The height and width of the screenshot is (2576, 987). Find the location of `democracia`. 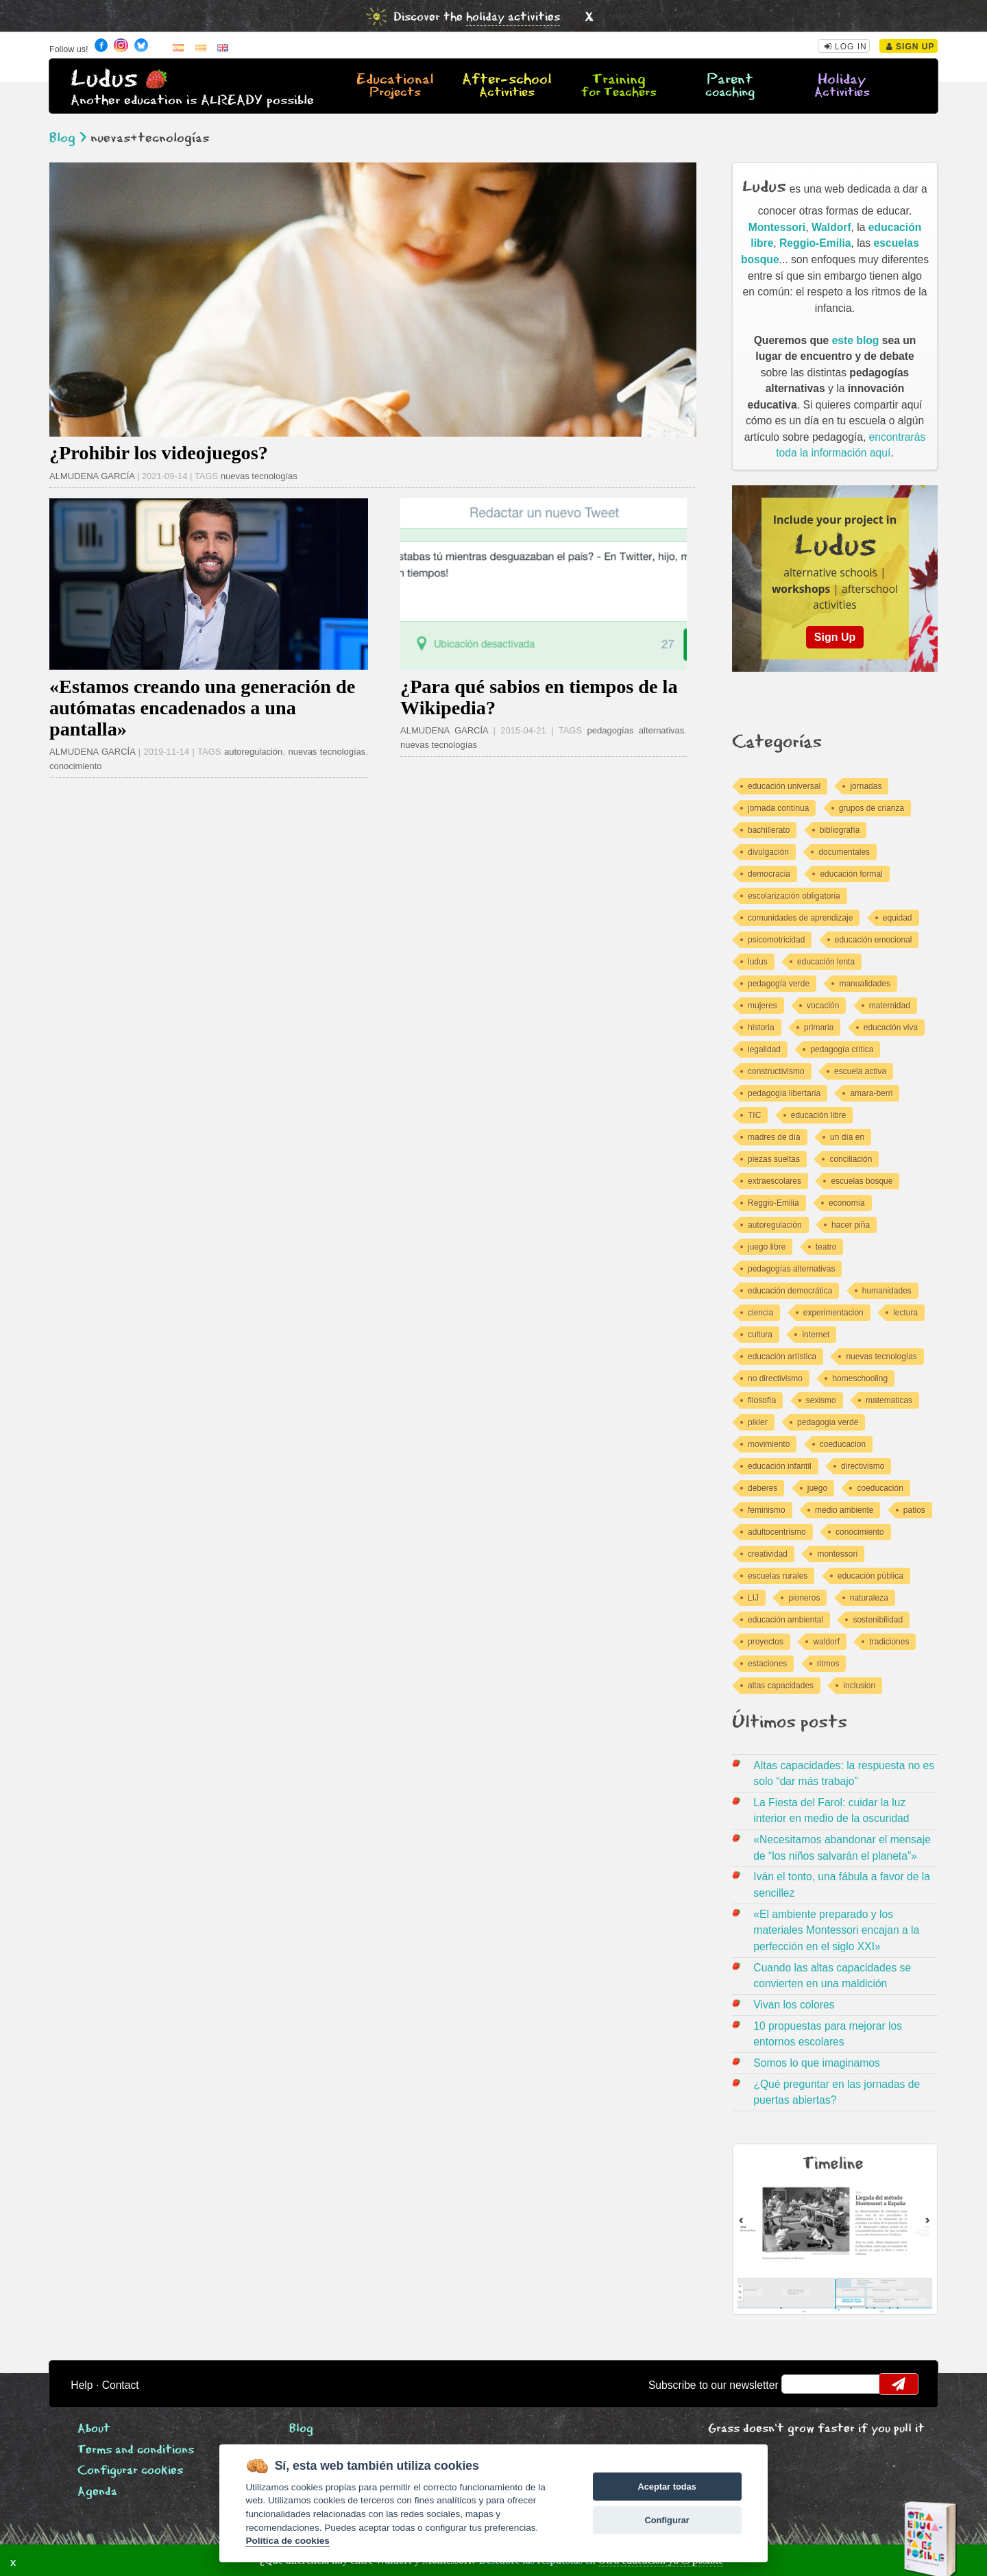

democracia is located at coordinates (769, 874).